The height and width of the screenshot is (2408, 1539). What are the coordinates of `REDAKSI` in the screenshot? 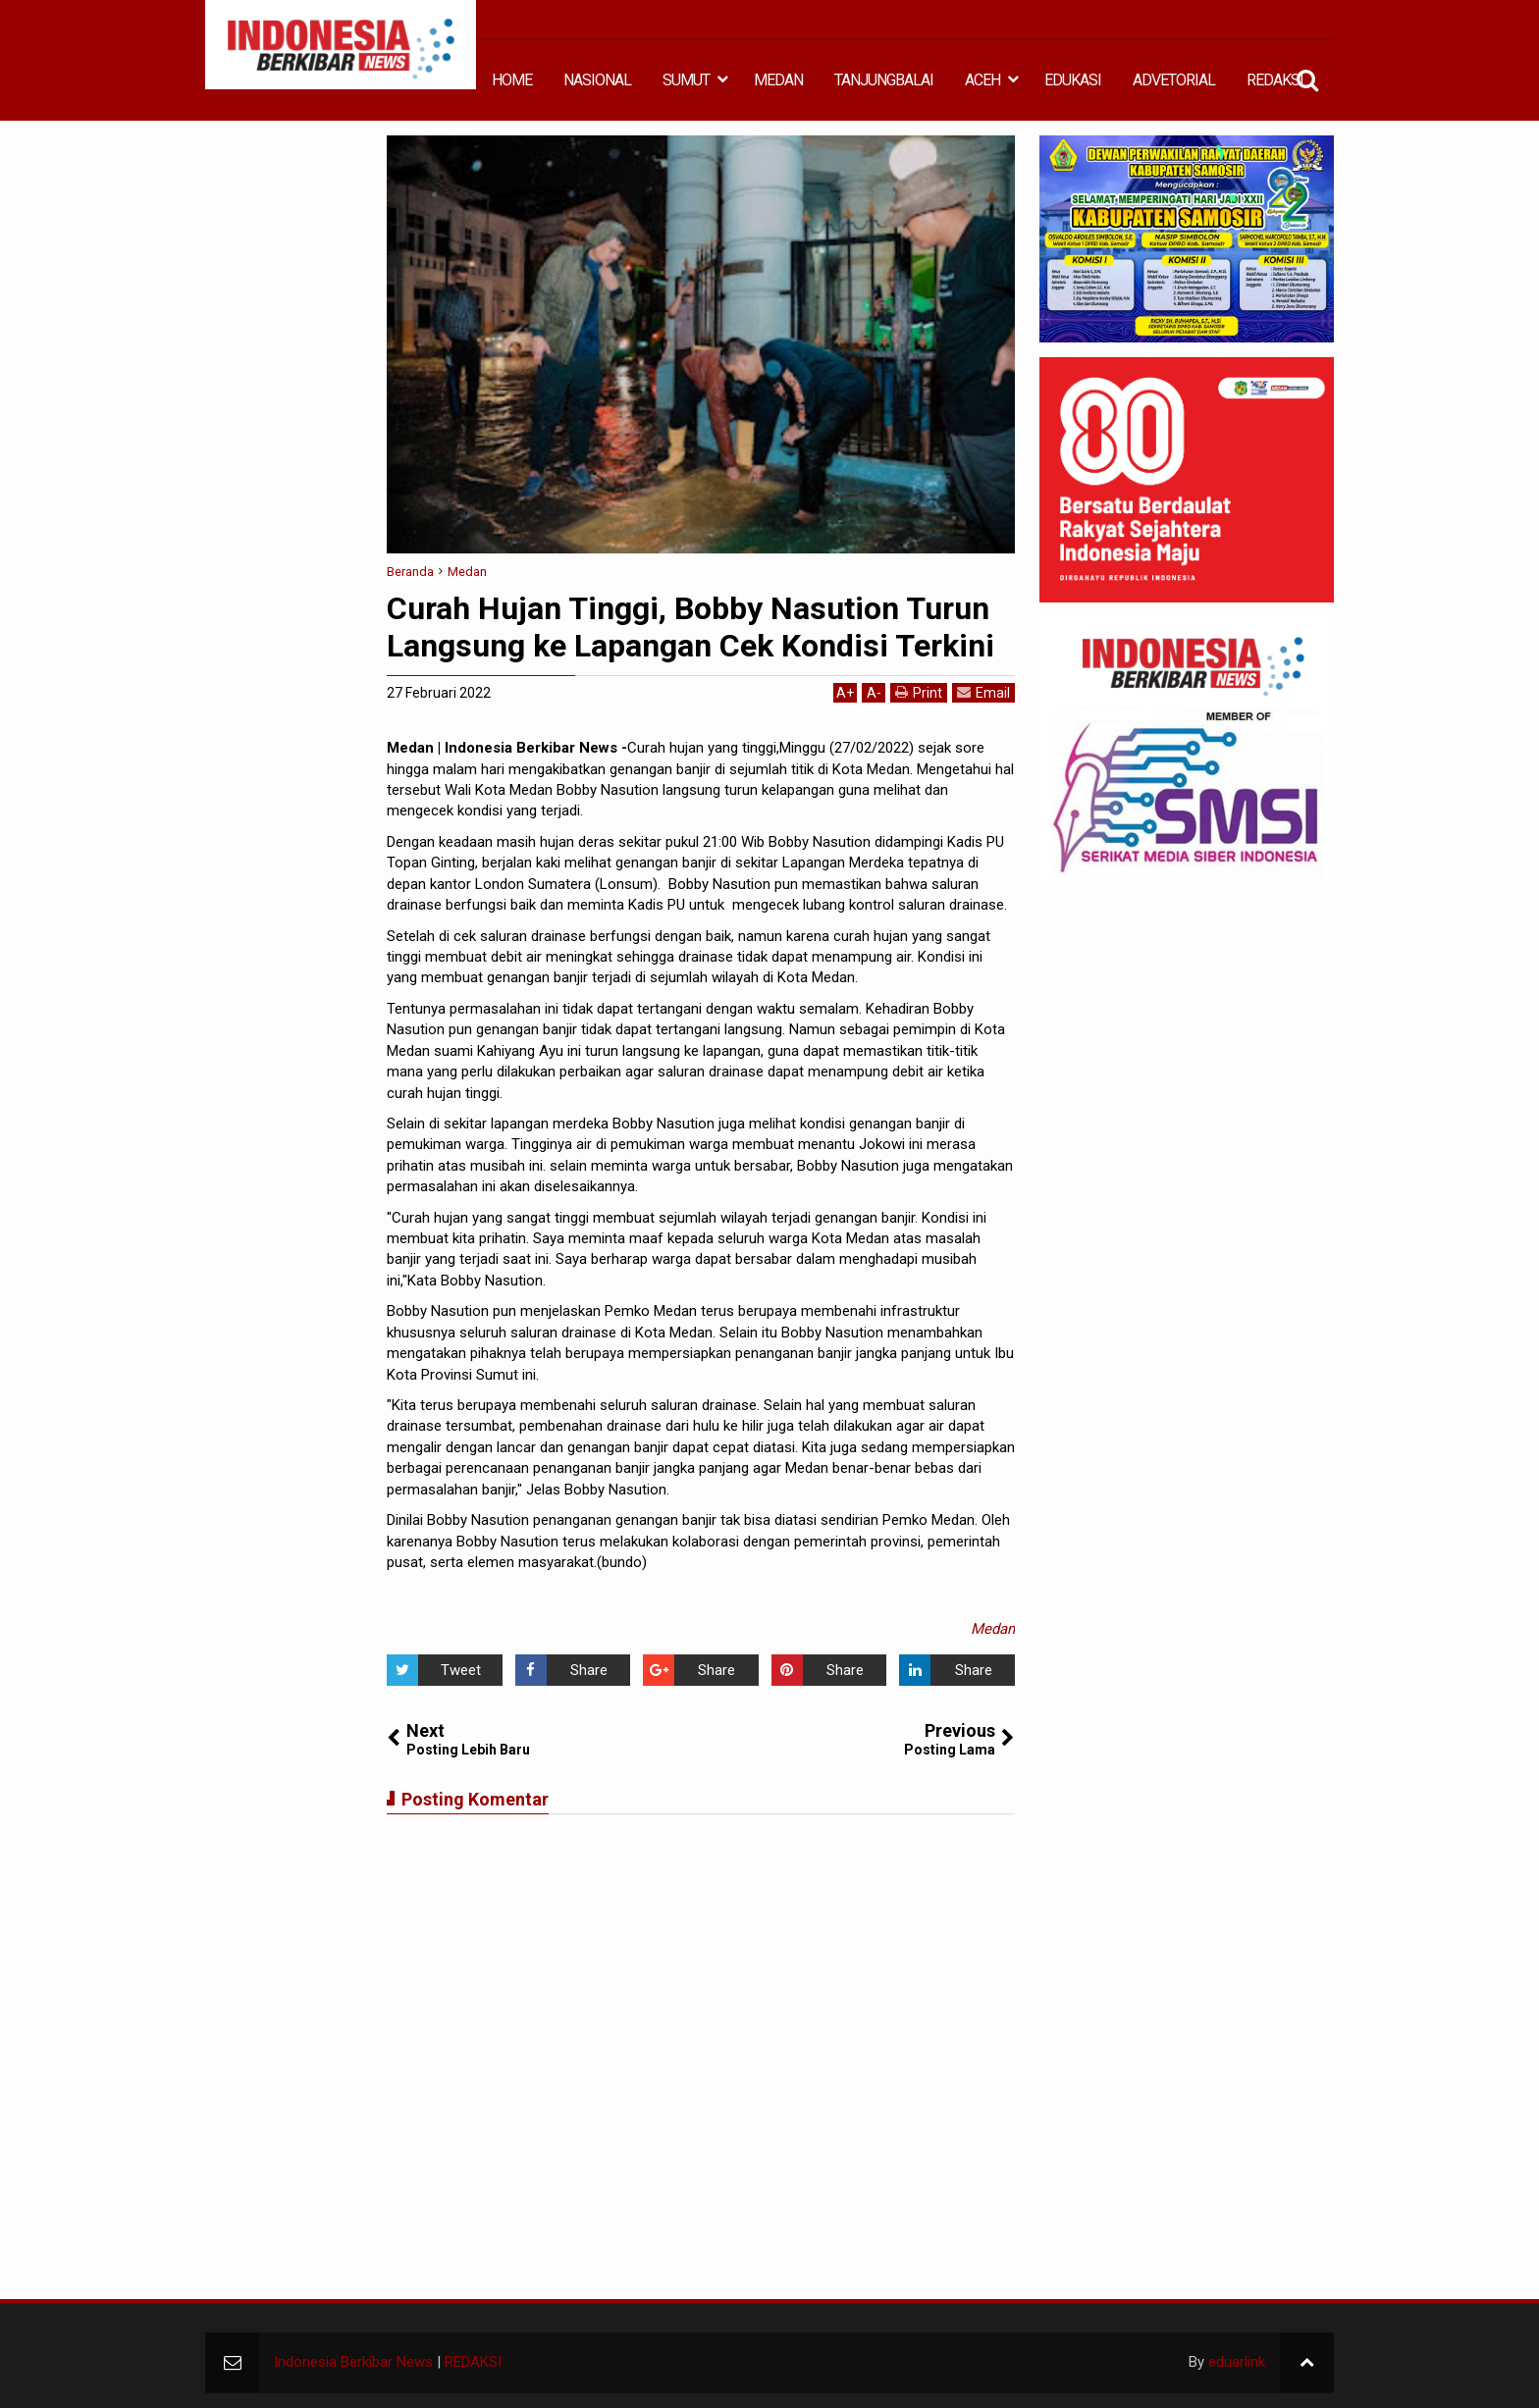 It's located at (1275, 80).